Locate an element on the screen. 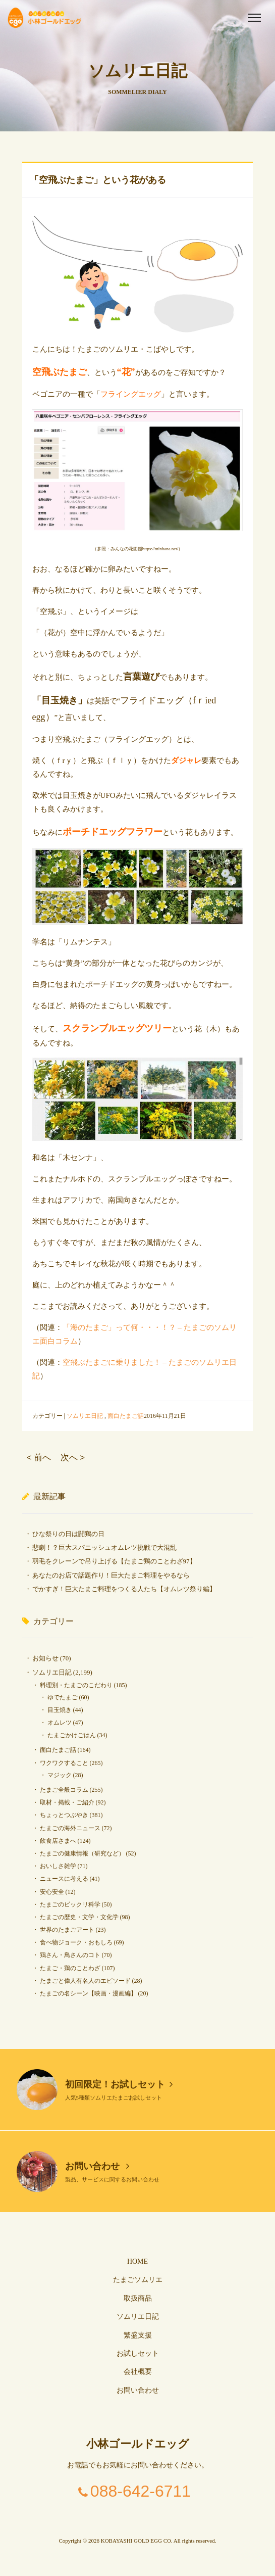  たまご全般コラム is located at coordinates (64, 1789).